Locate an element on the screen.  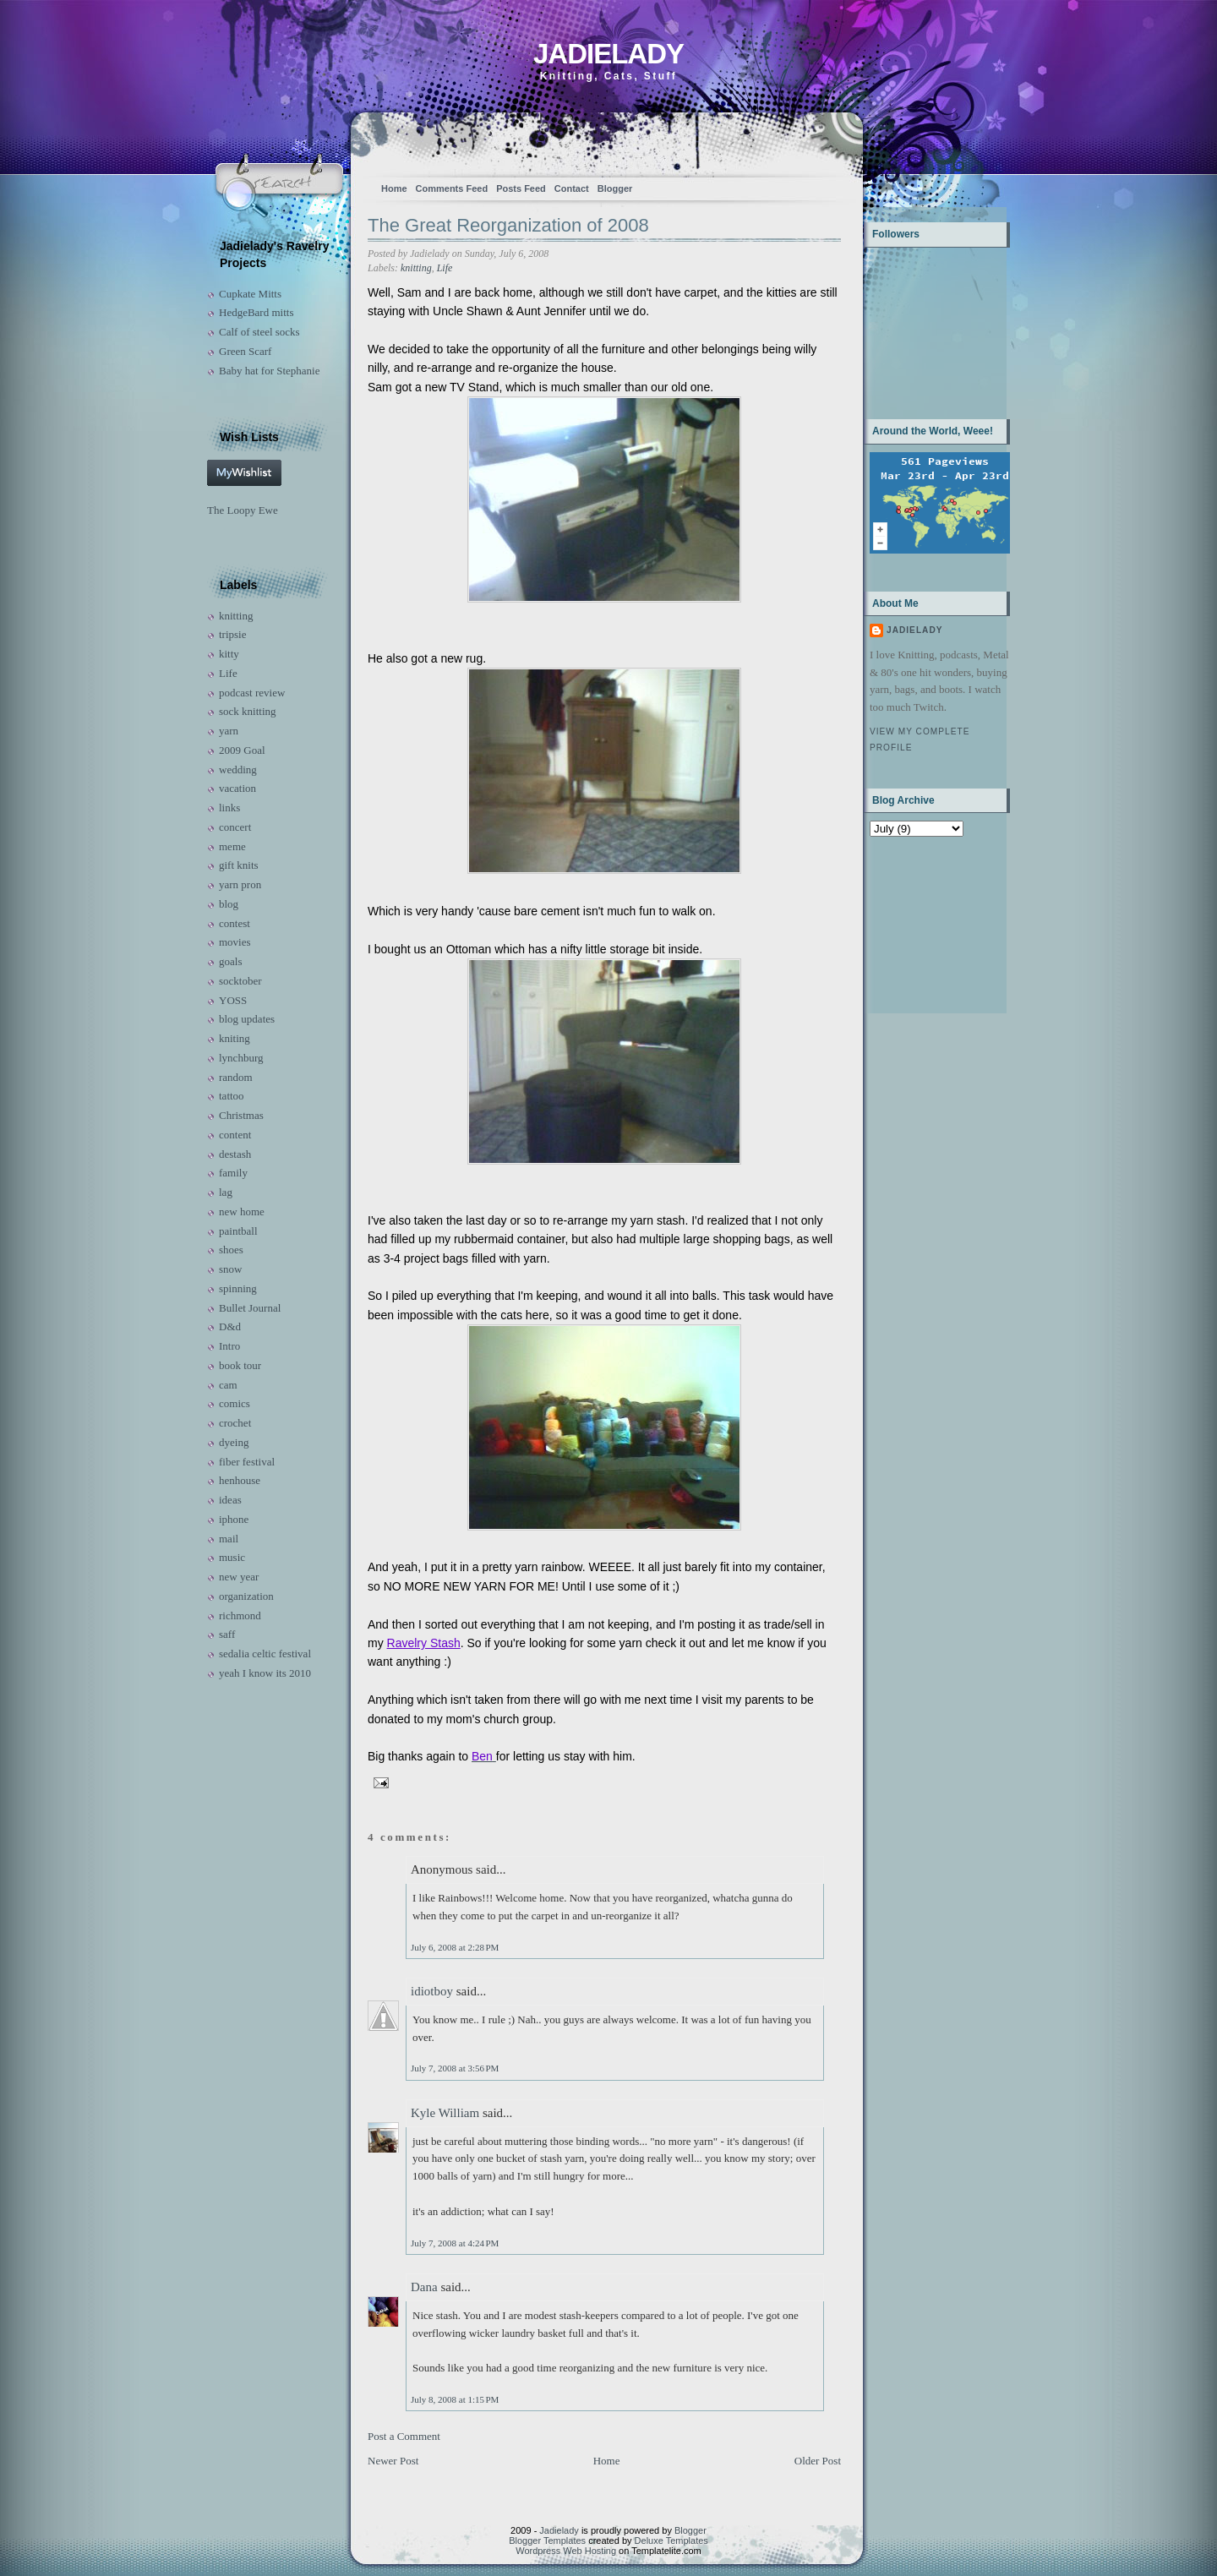
organization is located at coordinates (246, 1596).